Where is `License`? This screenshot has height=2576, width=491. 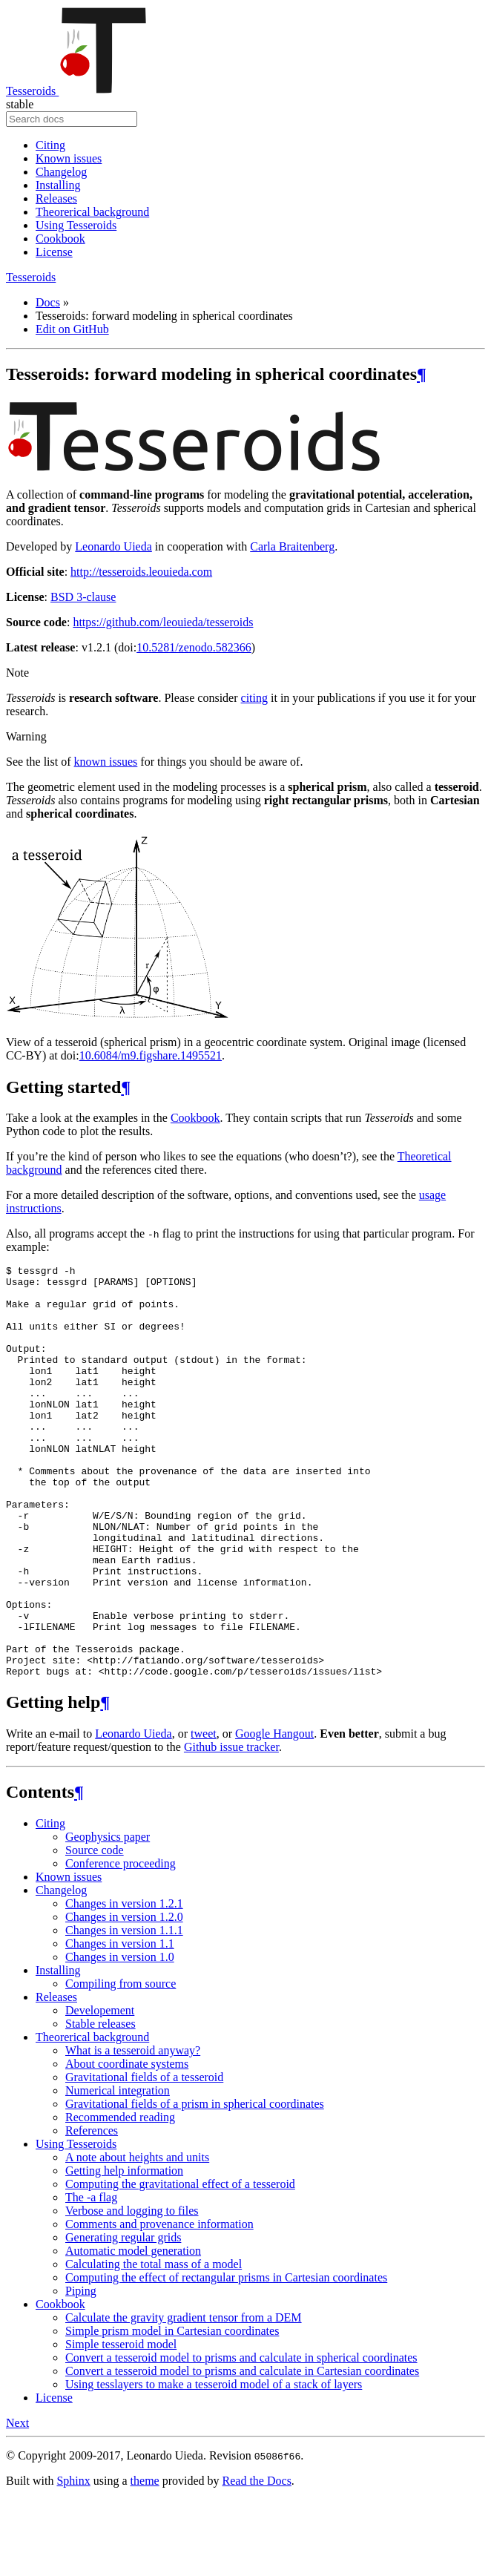 License is located at coordinates (54, 252).